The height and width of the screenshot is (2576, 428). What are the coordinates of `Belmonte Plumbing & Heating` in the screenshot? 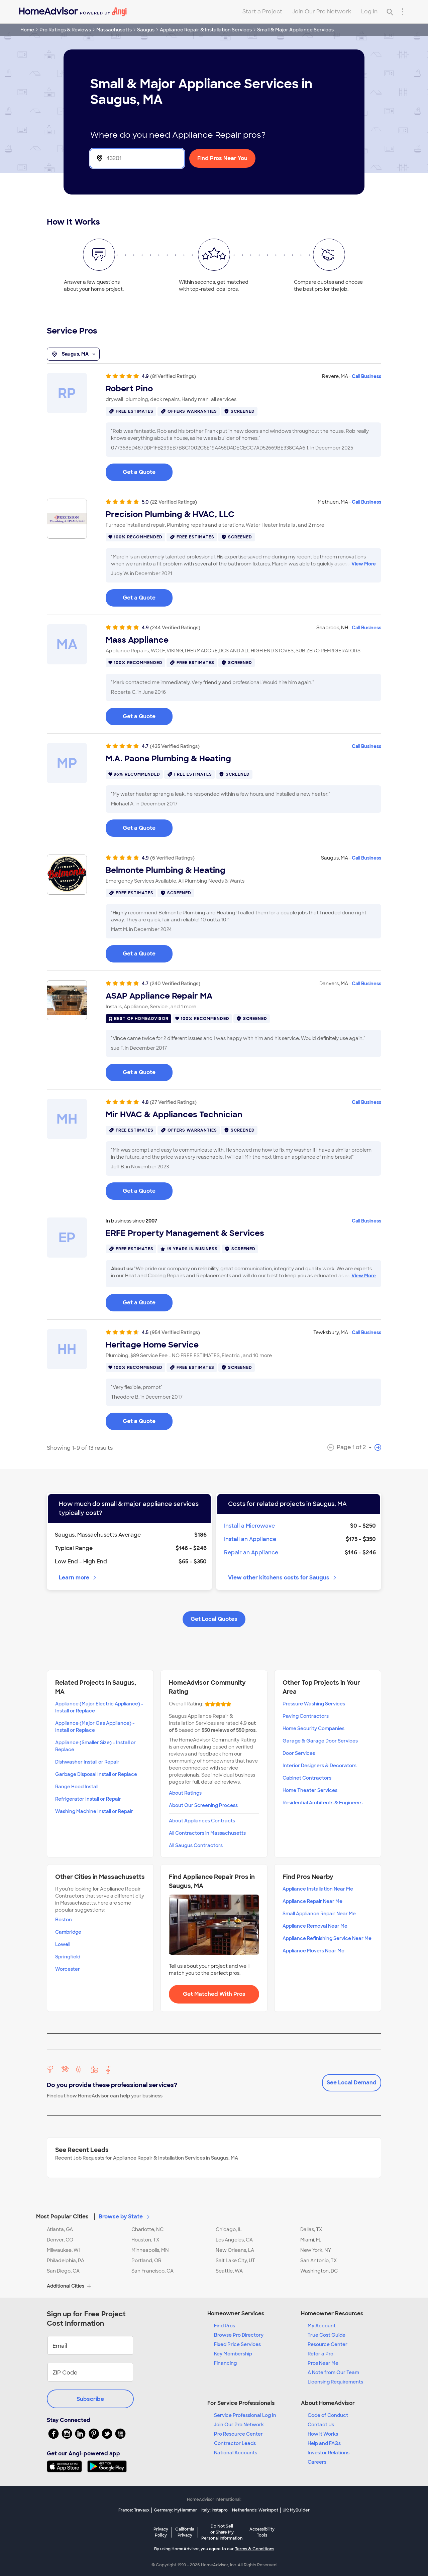 It's located at (165, 870).